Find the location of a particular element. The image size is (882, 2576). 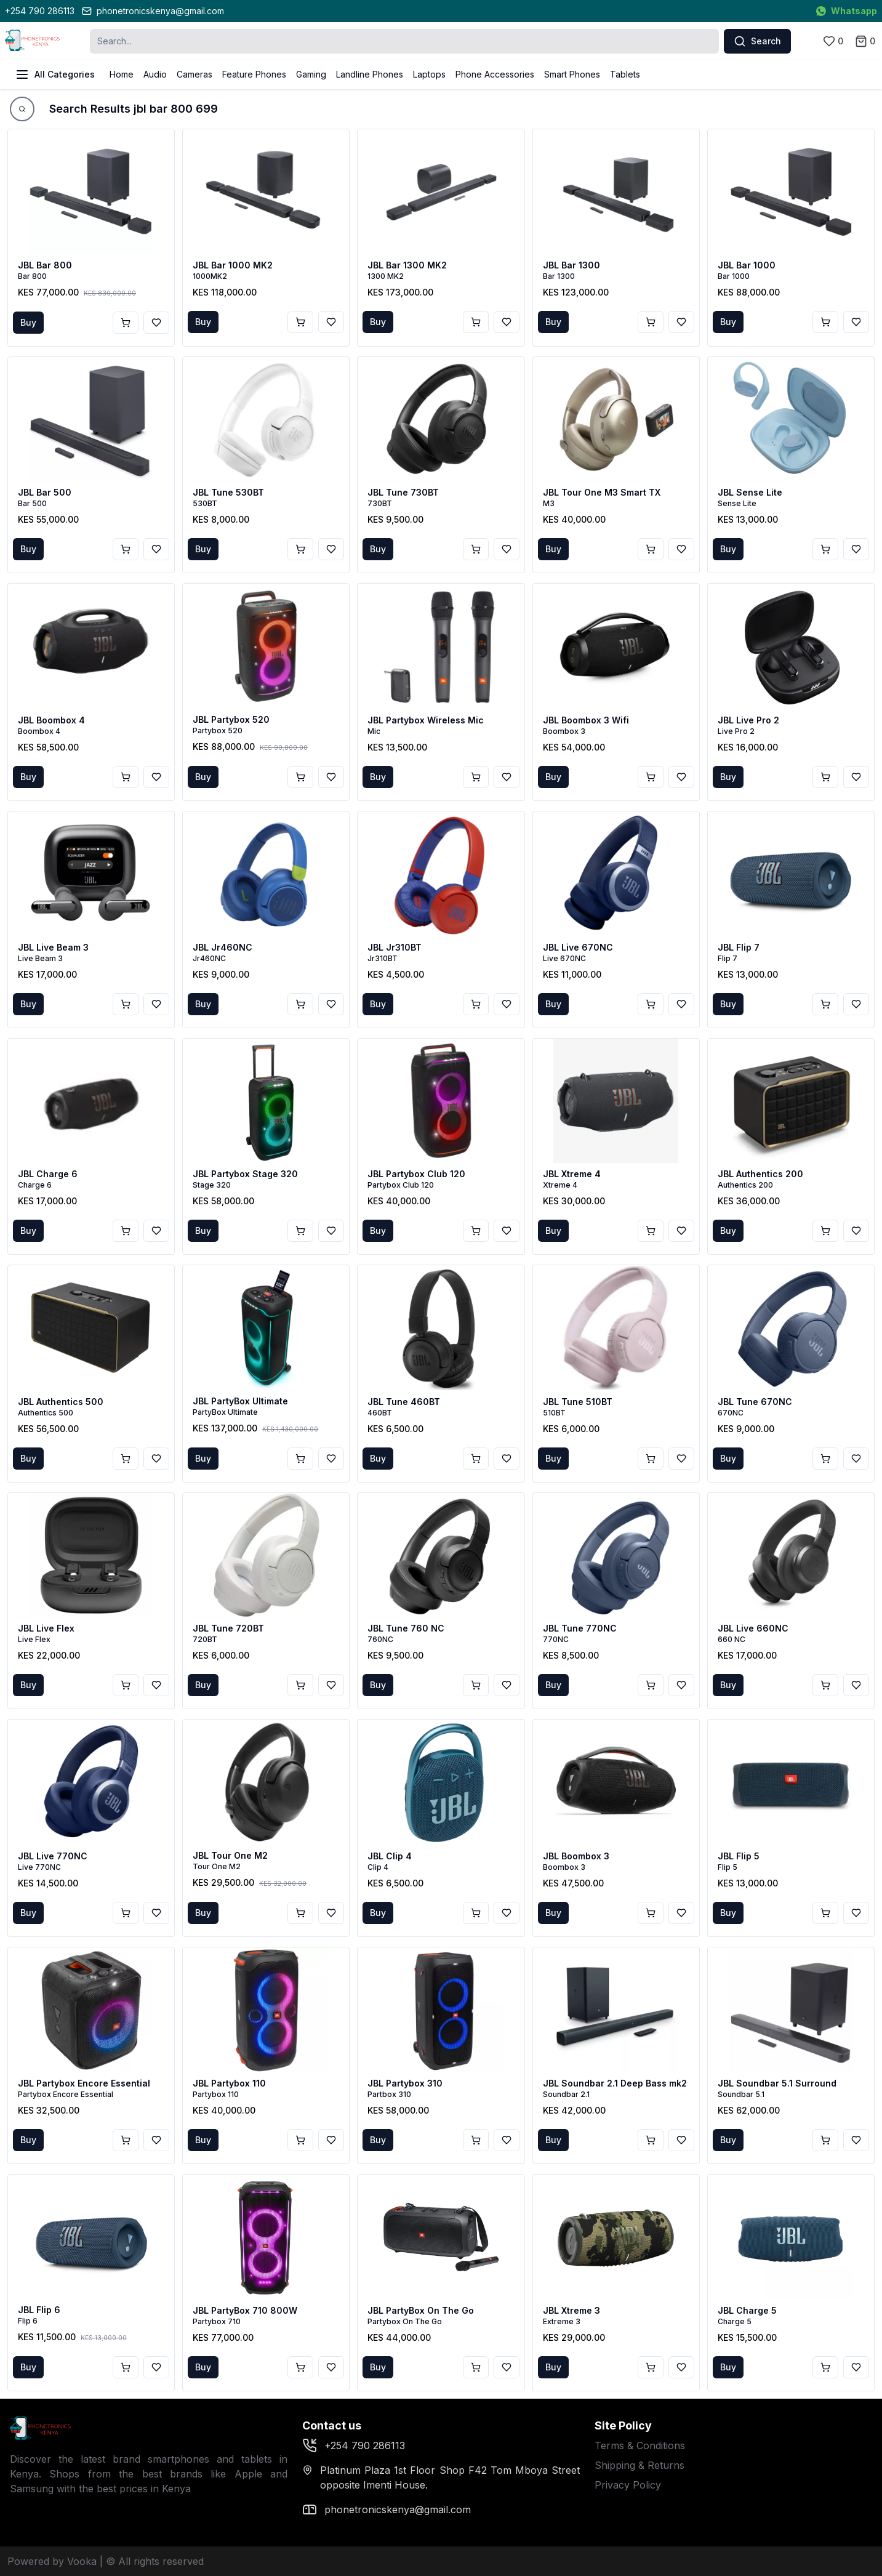

Laptops is located at coordinates (429, 74).